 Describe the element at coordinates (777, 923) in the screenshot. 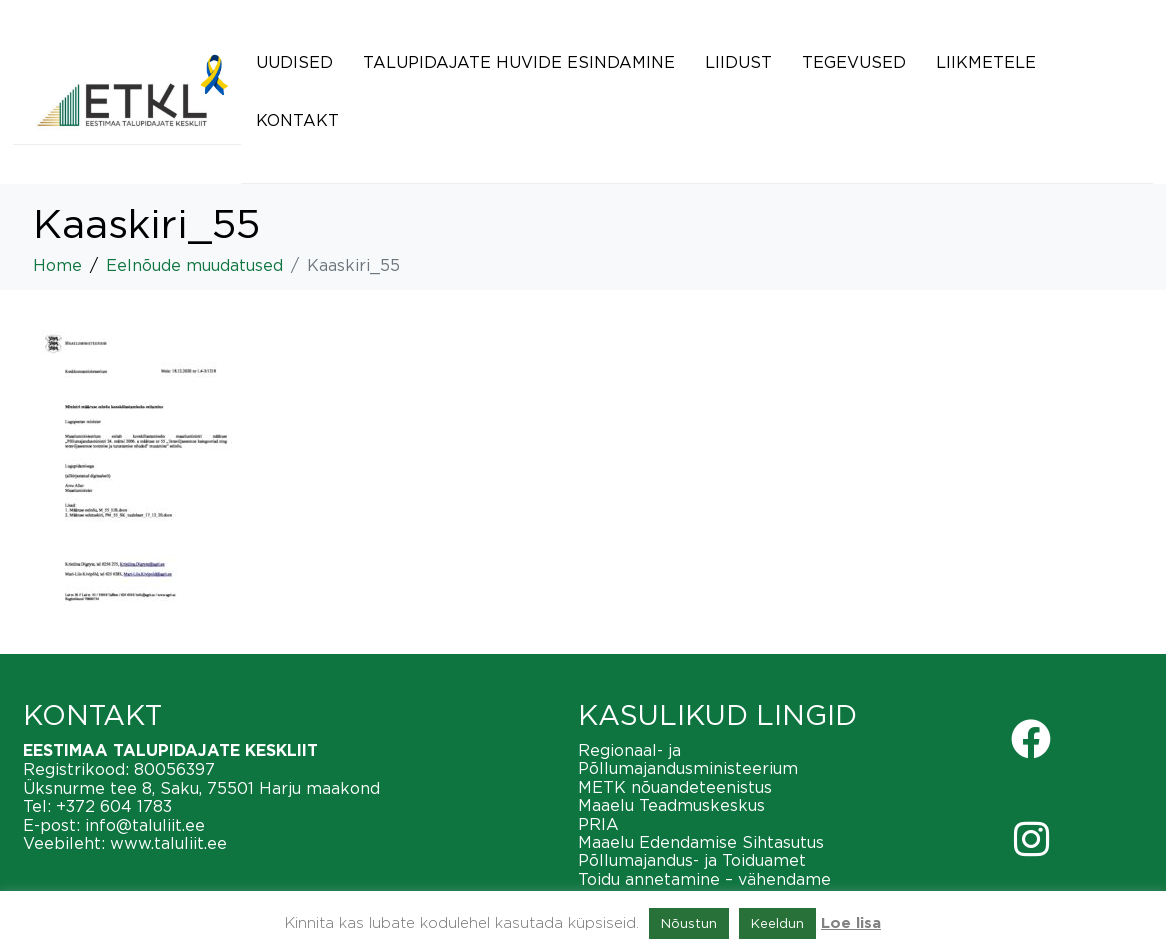

I see `Keeldun [button]` at that location.